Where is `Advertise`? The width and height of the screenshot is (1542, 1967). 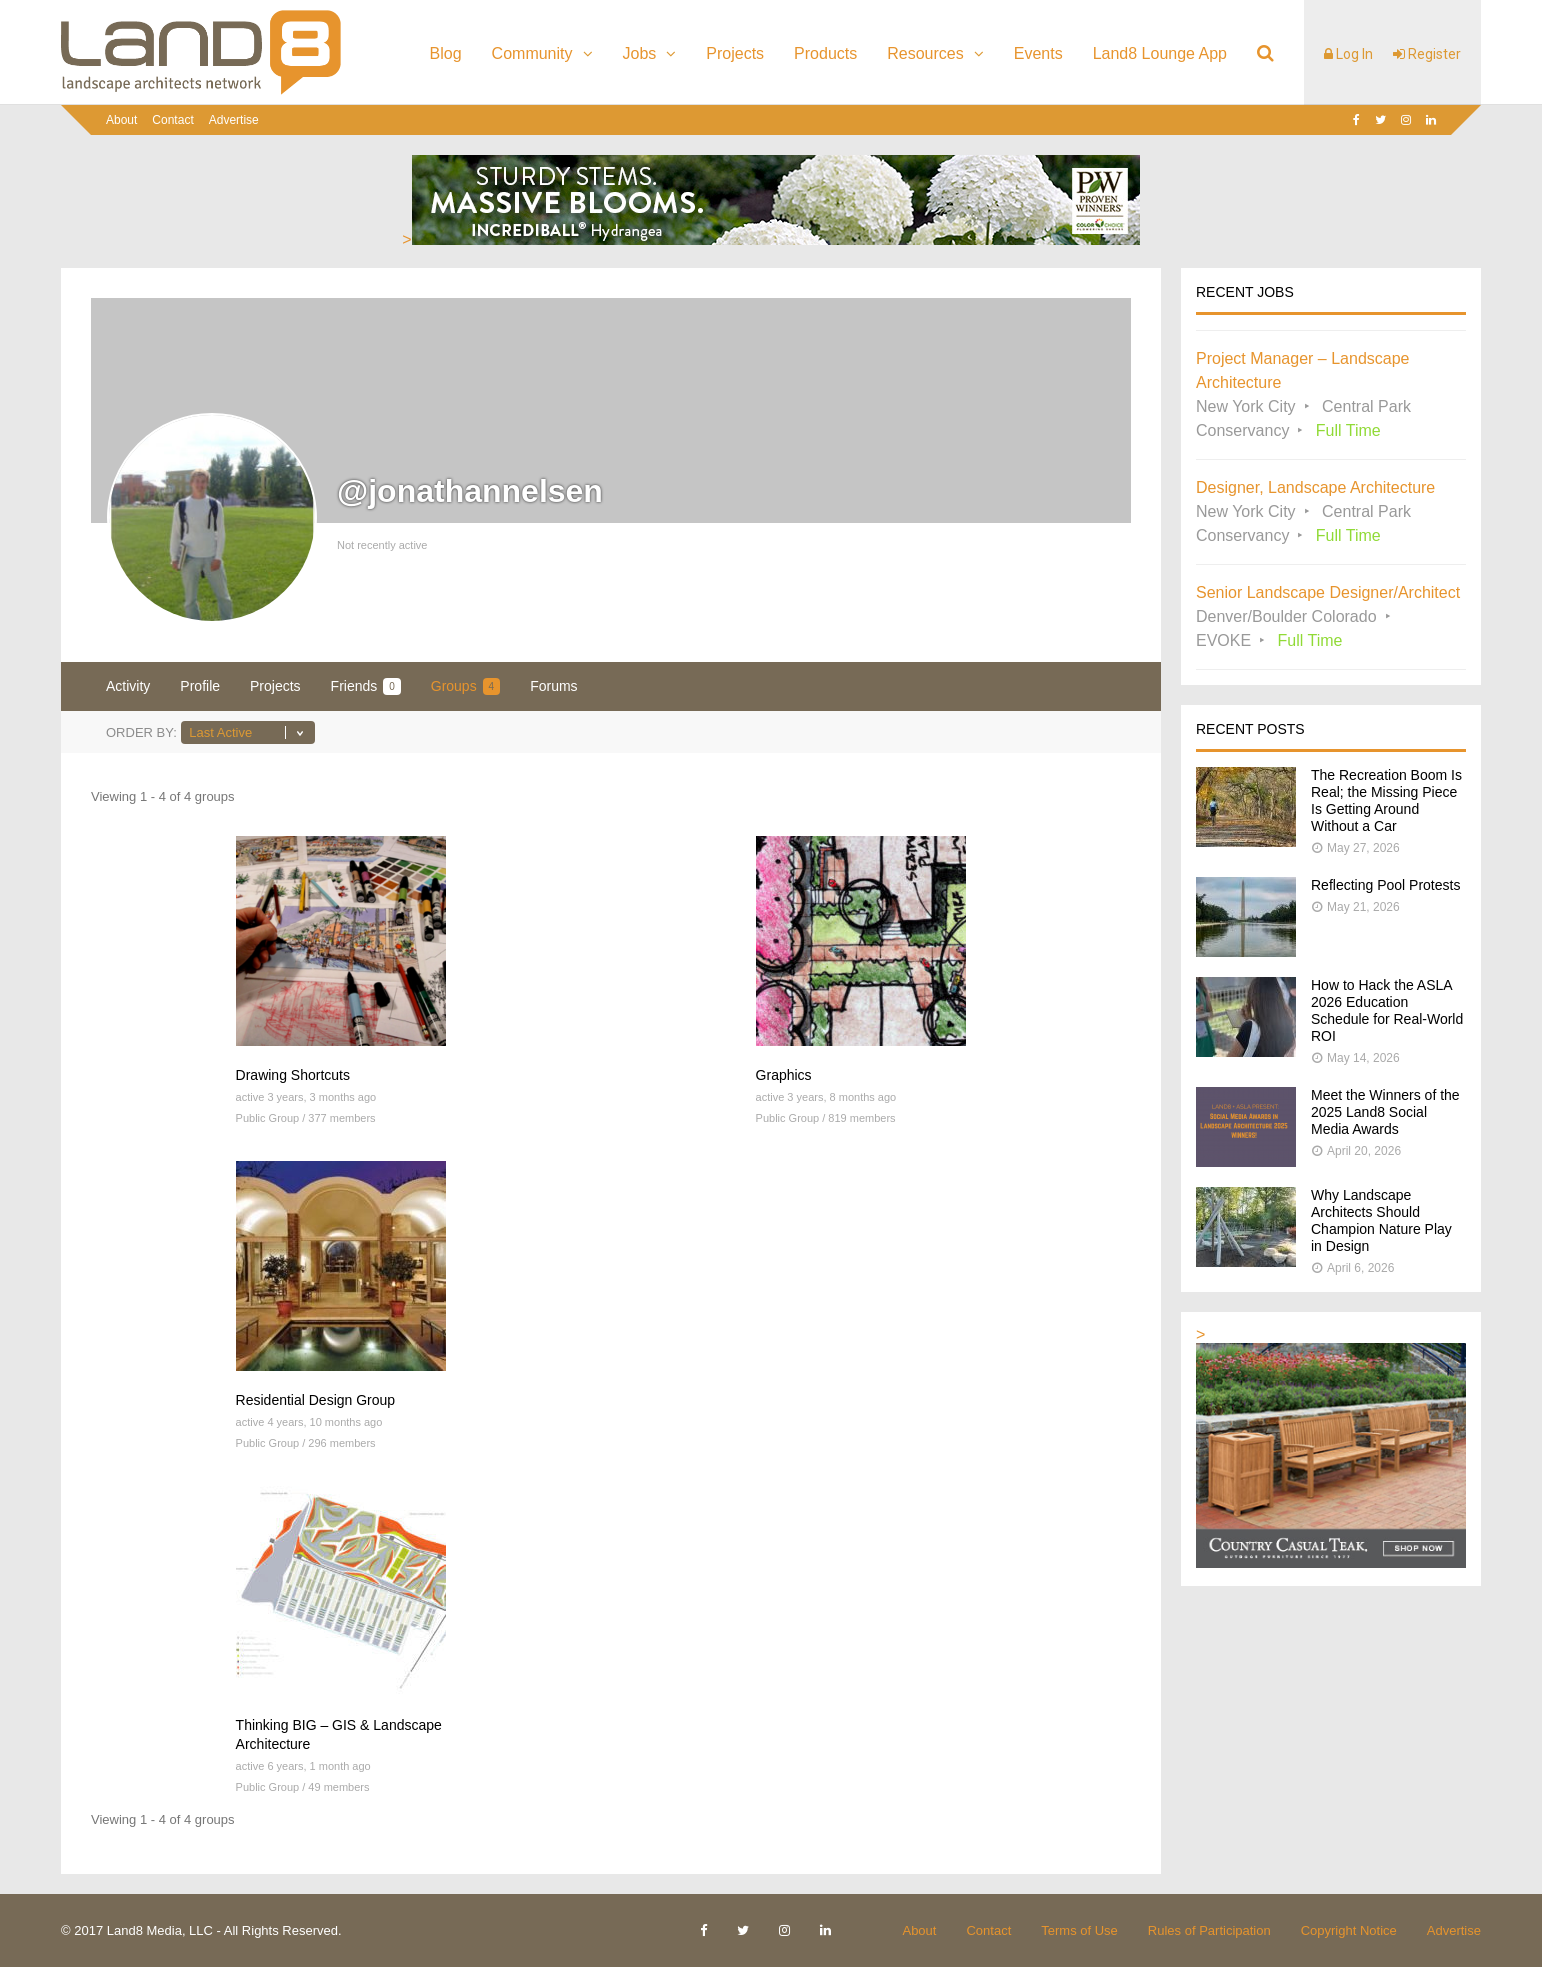 Advertise is located at coordinates (234, 120).